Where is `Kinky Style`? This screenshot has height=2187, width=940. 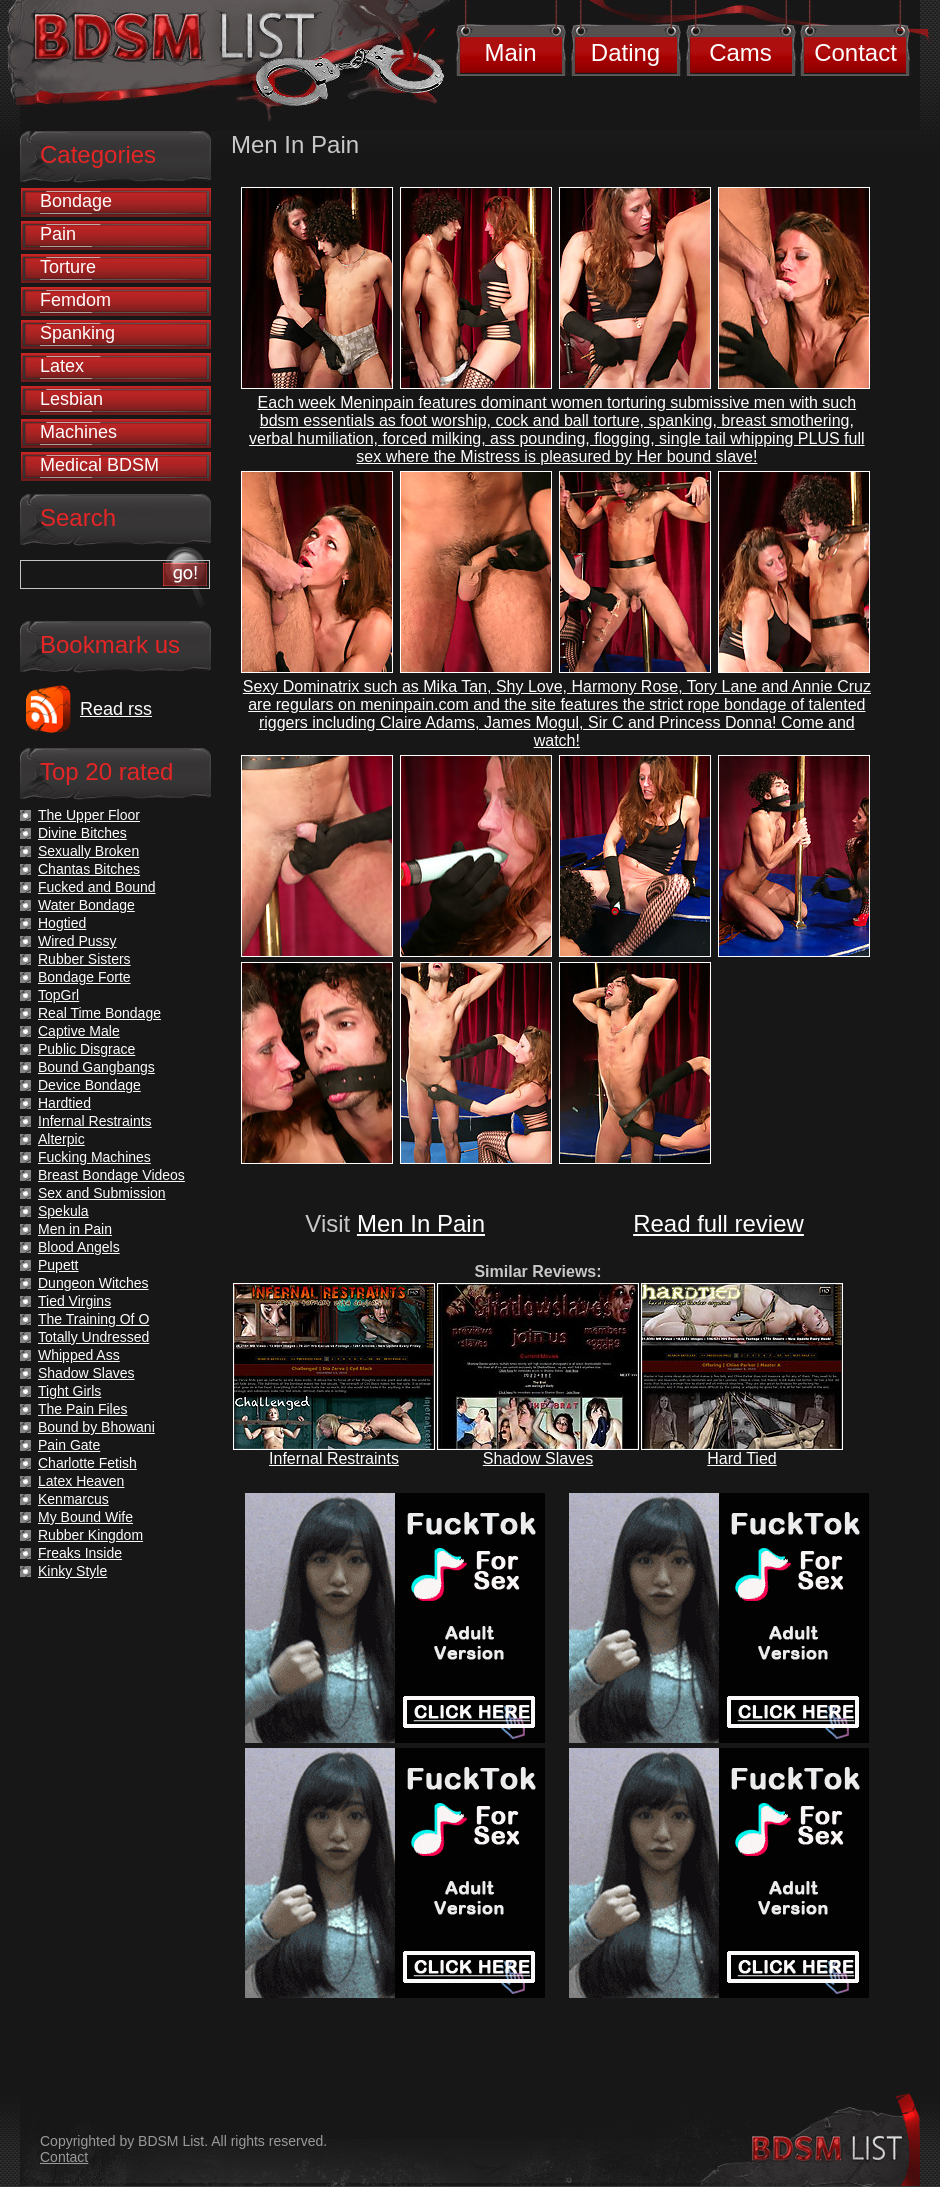
Kinky Style is located at coordinates (72, 1571).